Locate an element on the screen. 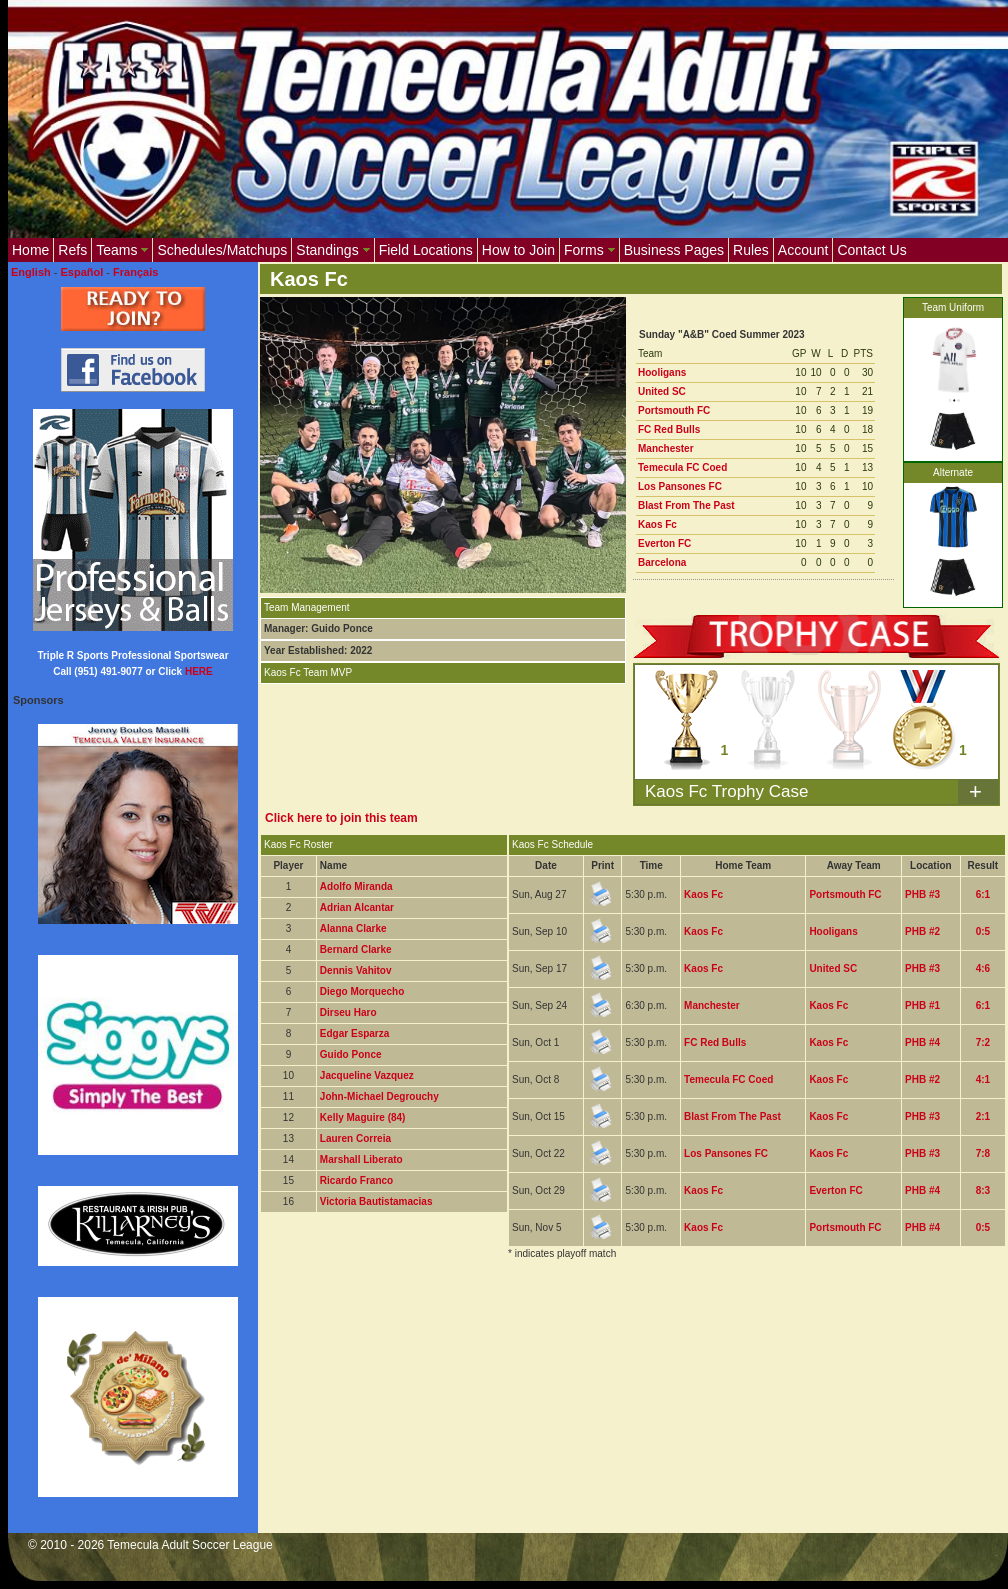 Image resolution: width=1008 pixels, height=1589 pixels. John-Michael Degrouchy is located at coordinates (379, 1096).